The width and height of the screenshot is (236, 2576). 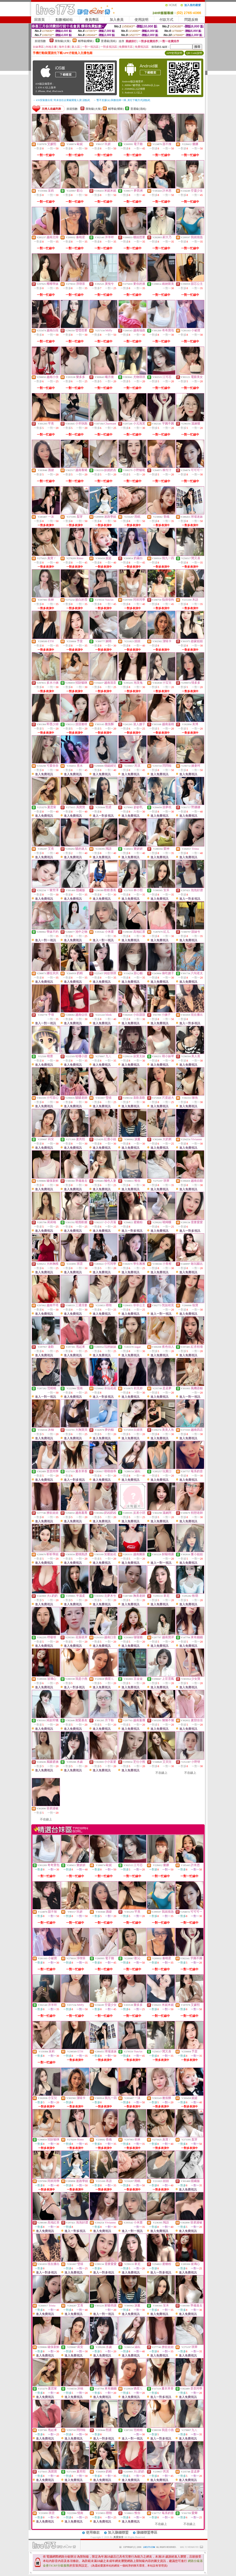 What do you see at coordinates (194, 53) in the screenshot?
I see `QR Code說明` at bounding box center [194, 53].